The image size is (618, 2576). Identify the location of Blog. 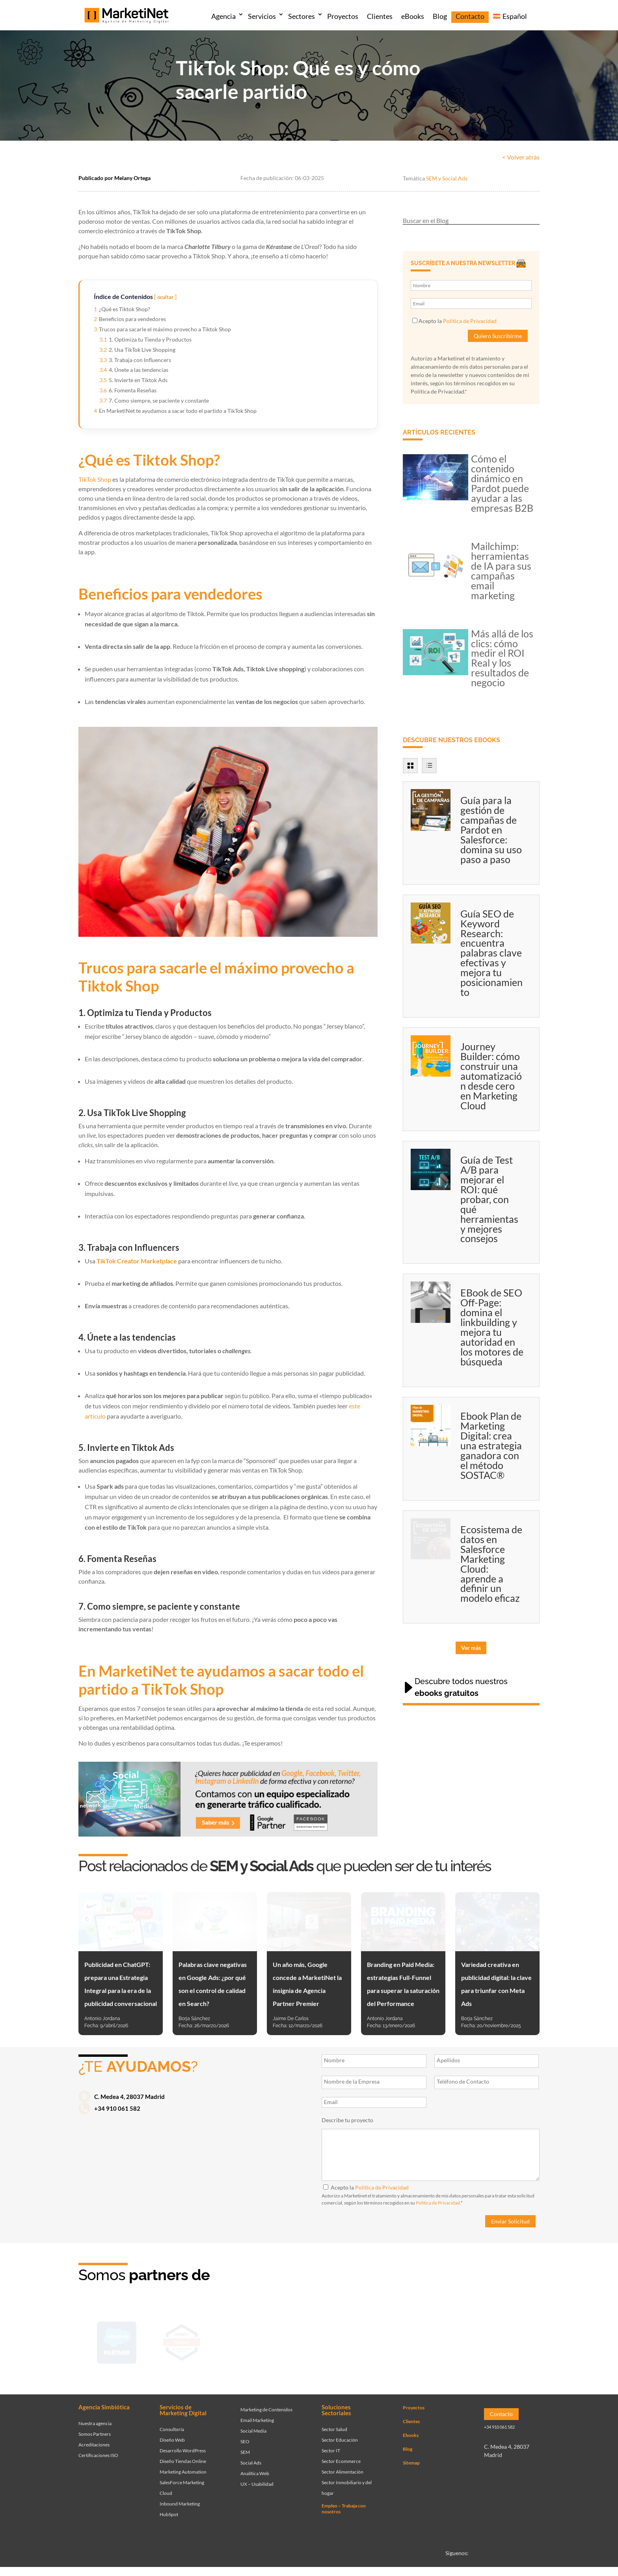
(440, 16).